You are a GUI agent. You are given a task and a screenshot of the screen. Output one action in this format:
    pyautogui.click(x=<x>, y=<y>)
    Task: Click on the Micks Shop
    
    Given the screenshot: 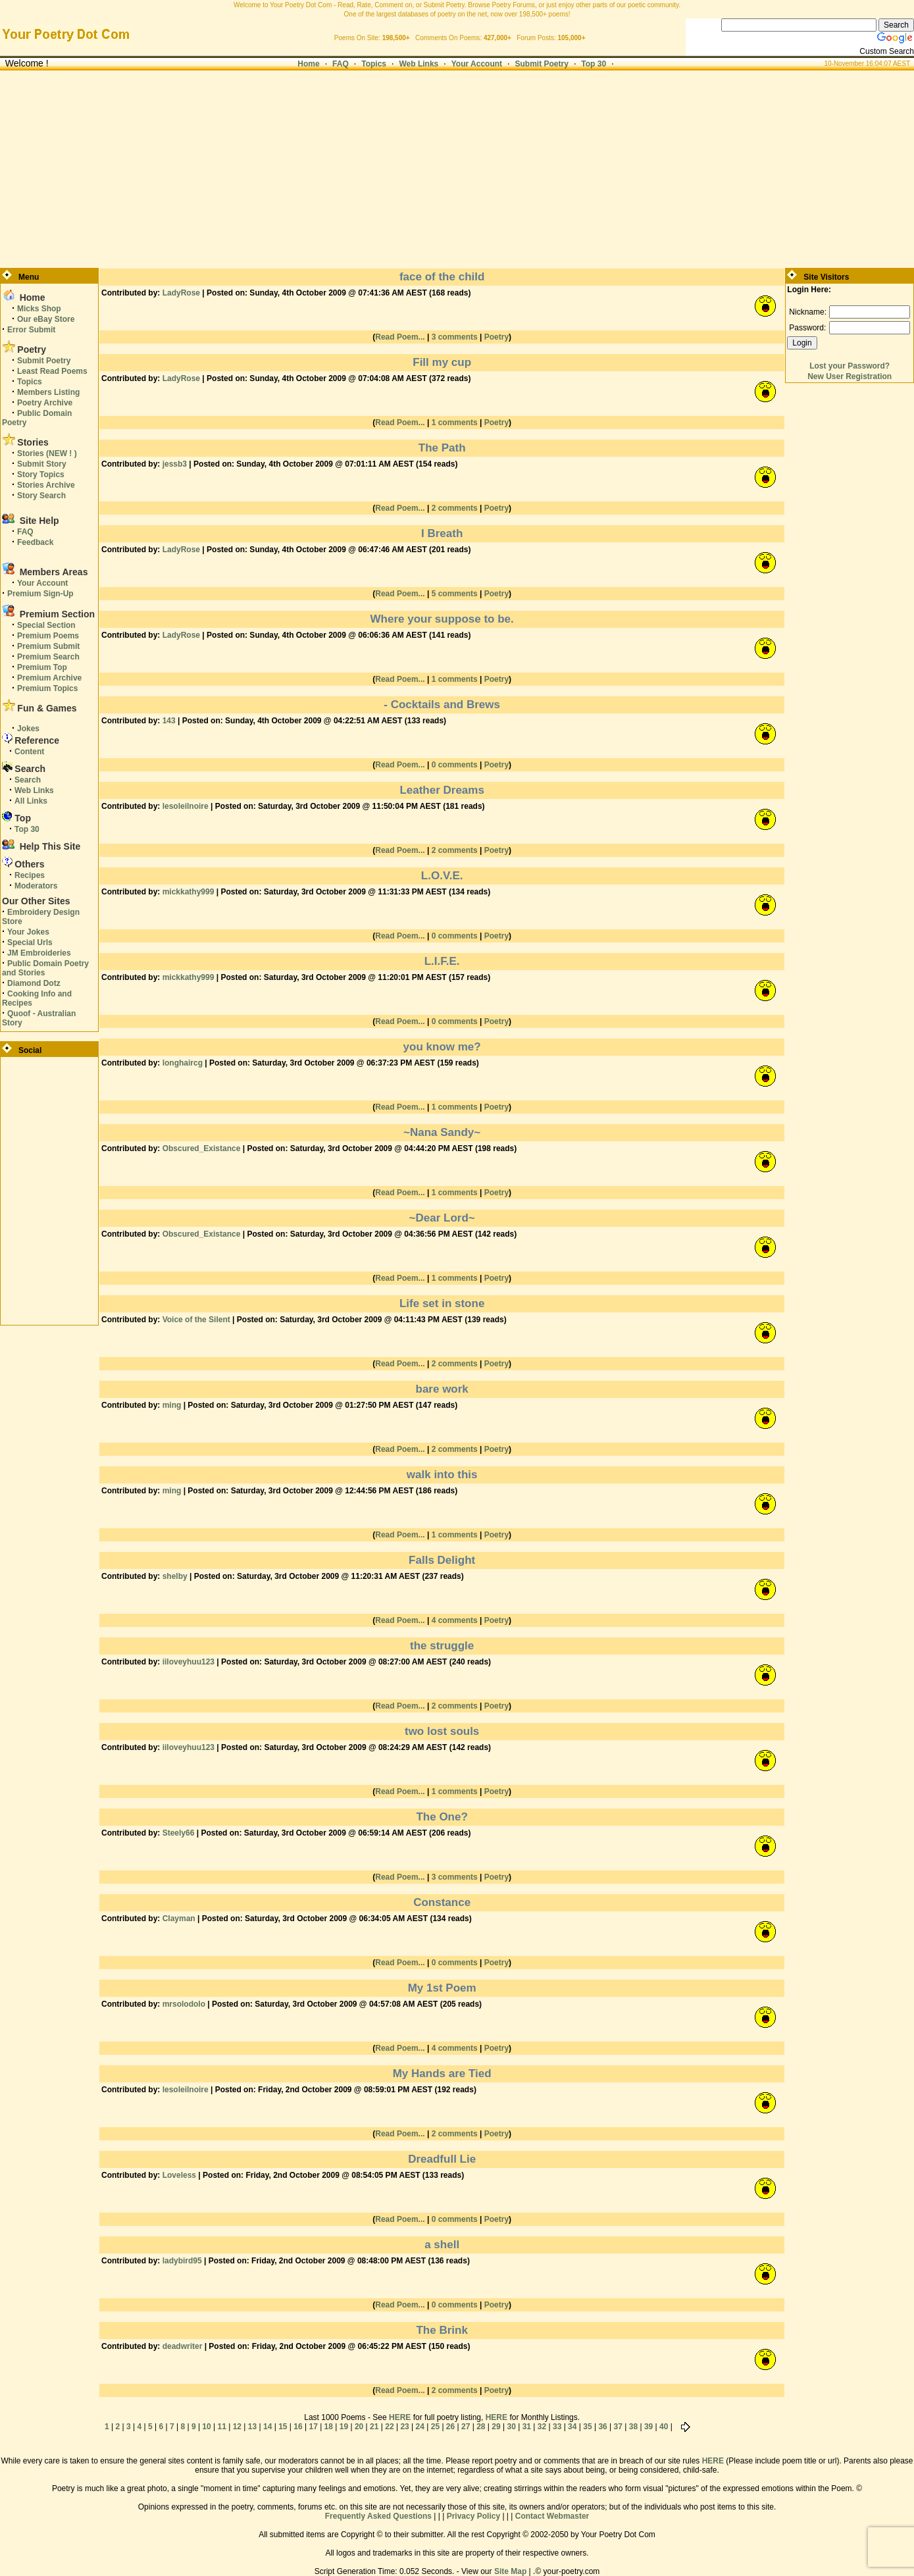 What is the action you would take?
    pyautogui.click(x=39, y=308)
    